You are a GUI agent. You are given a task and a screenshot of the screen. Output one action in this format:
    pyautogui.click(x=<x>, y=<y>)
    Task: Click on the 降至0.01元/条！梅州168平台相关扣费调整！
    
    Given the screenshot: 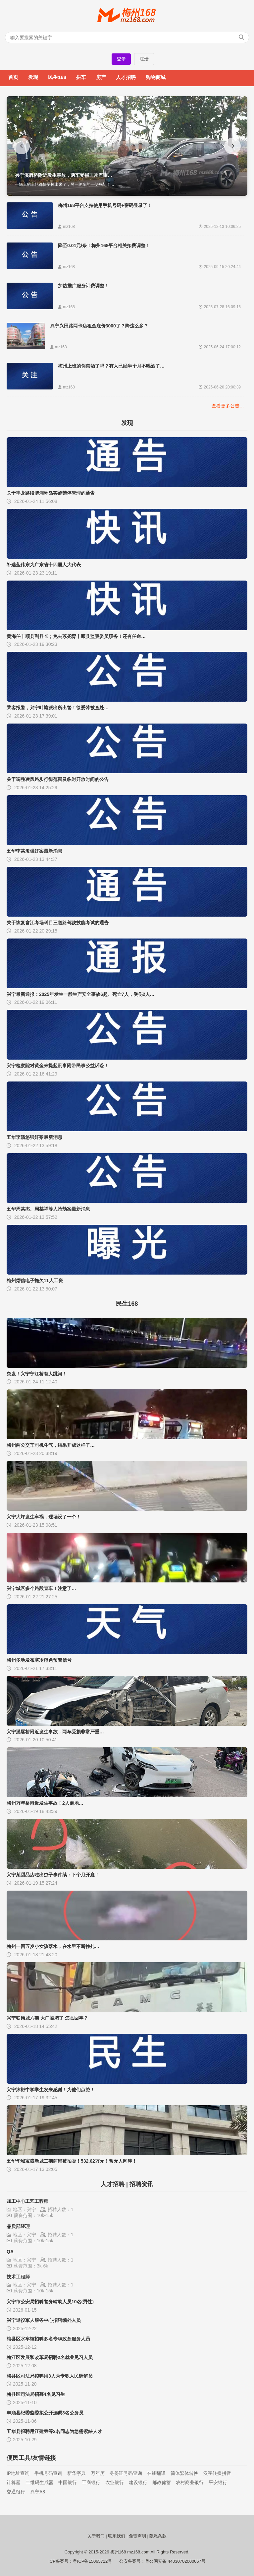 What is the action you would take?
    pyautogui.click(x=104, y=245)
    